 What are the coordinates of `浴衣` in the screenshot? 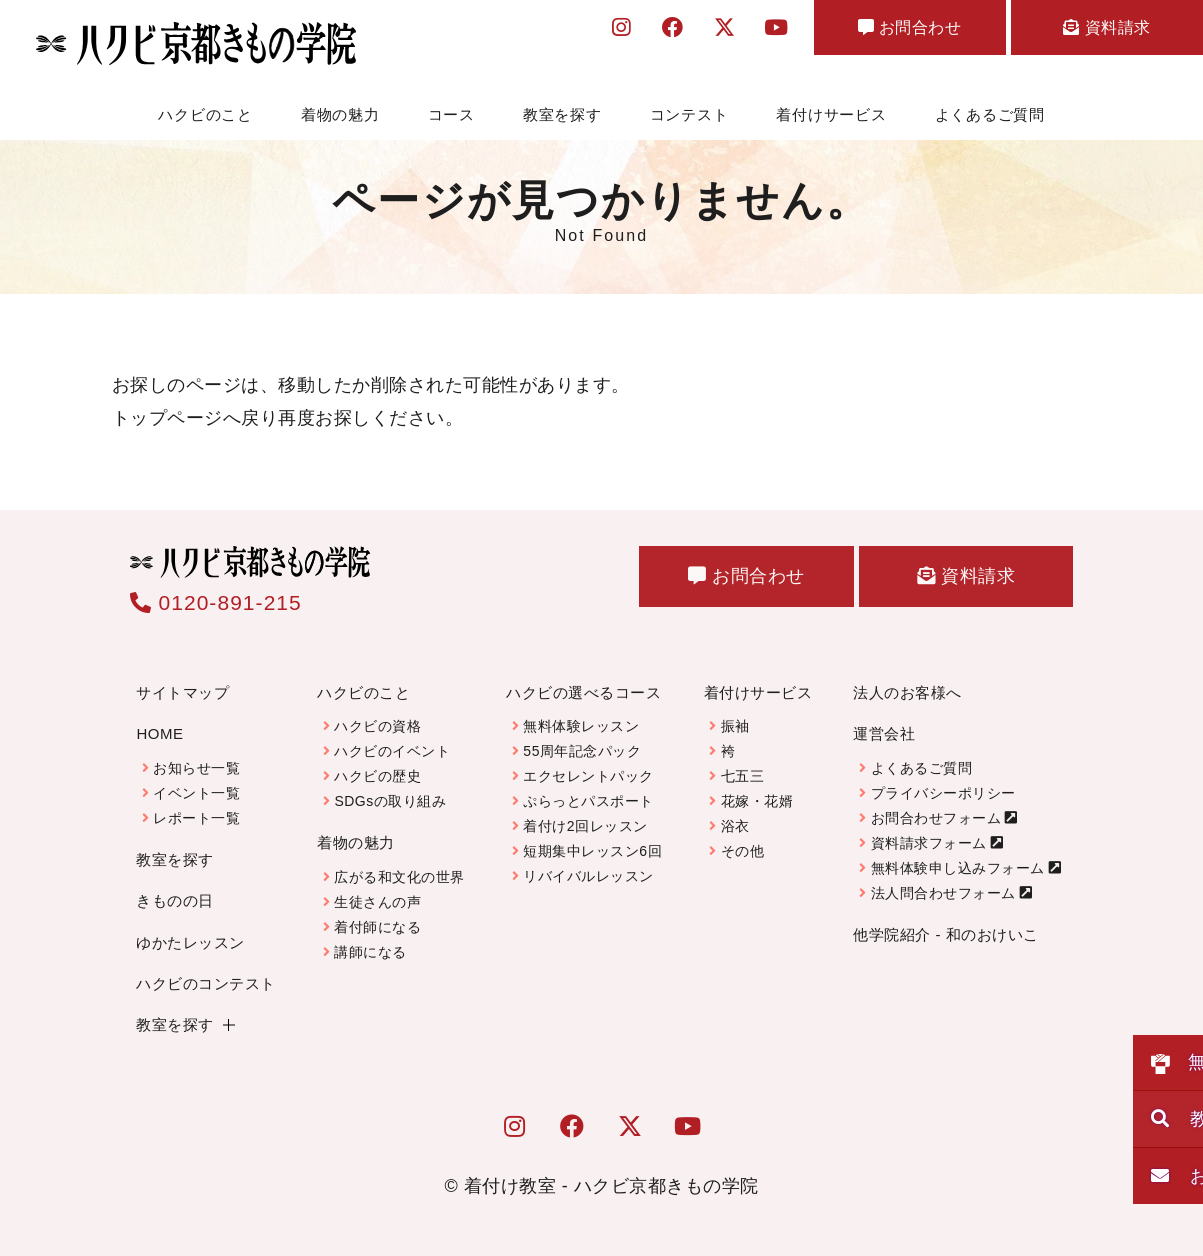 It's located at (735, 826).